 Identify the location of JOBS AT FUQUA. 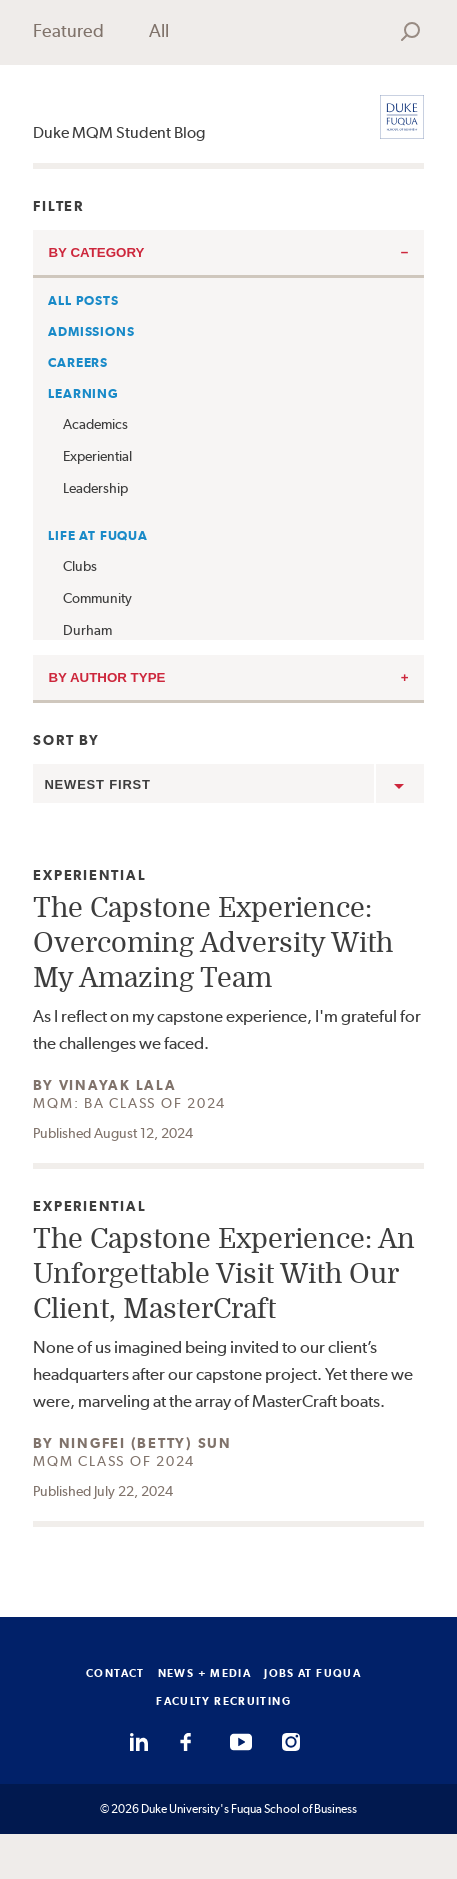
(312, 1673).